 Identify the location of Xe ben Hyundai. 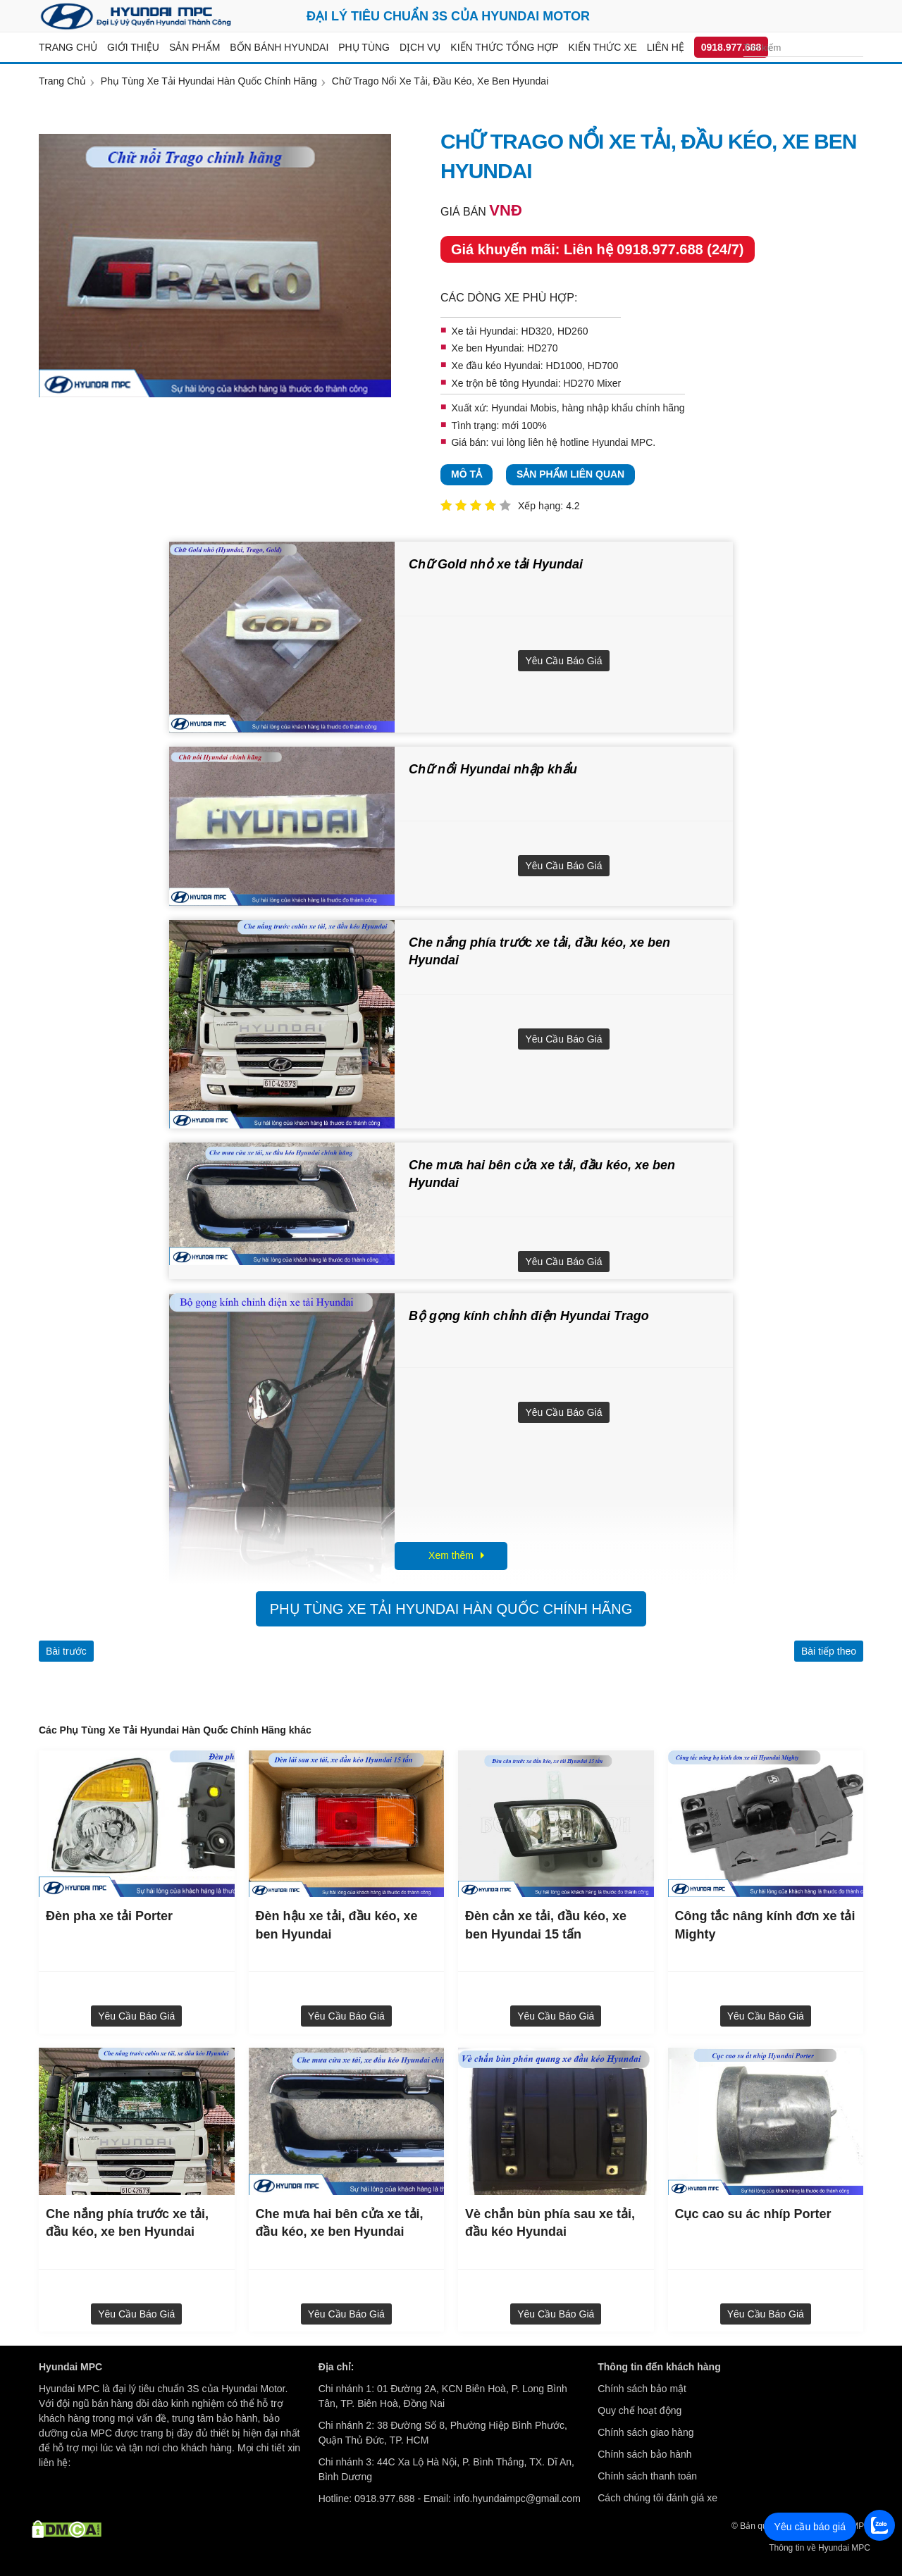
(486, 348).